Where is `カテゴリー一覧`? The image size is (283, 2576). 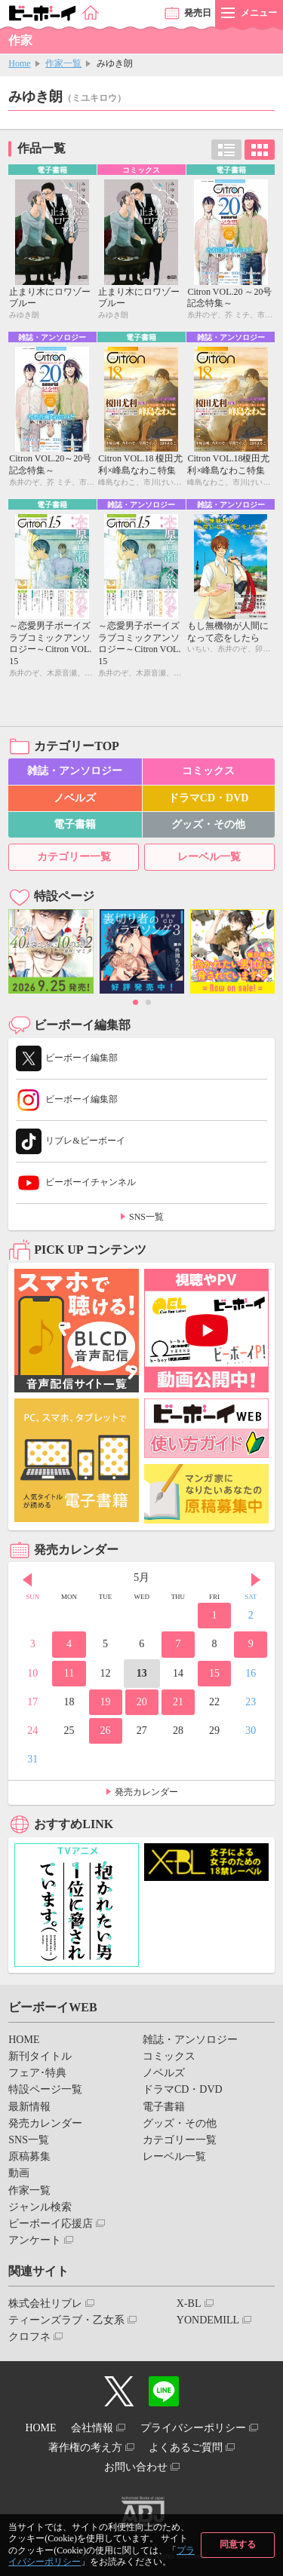 カテゴリー一覧 is located at coordinates (74, 856).